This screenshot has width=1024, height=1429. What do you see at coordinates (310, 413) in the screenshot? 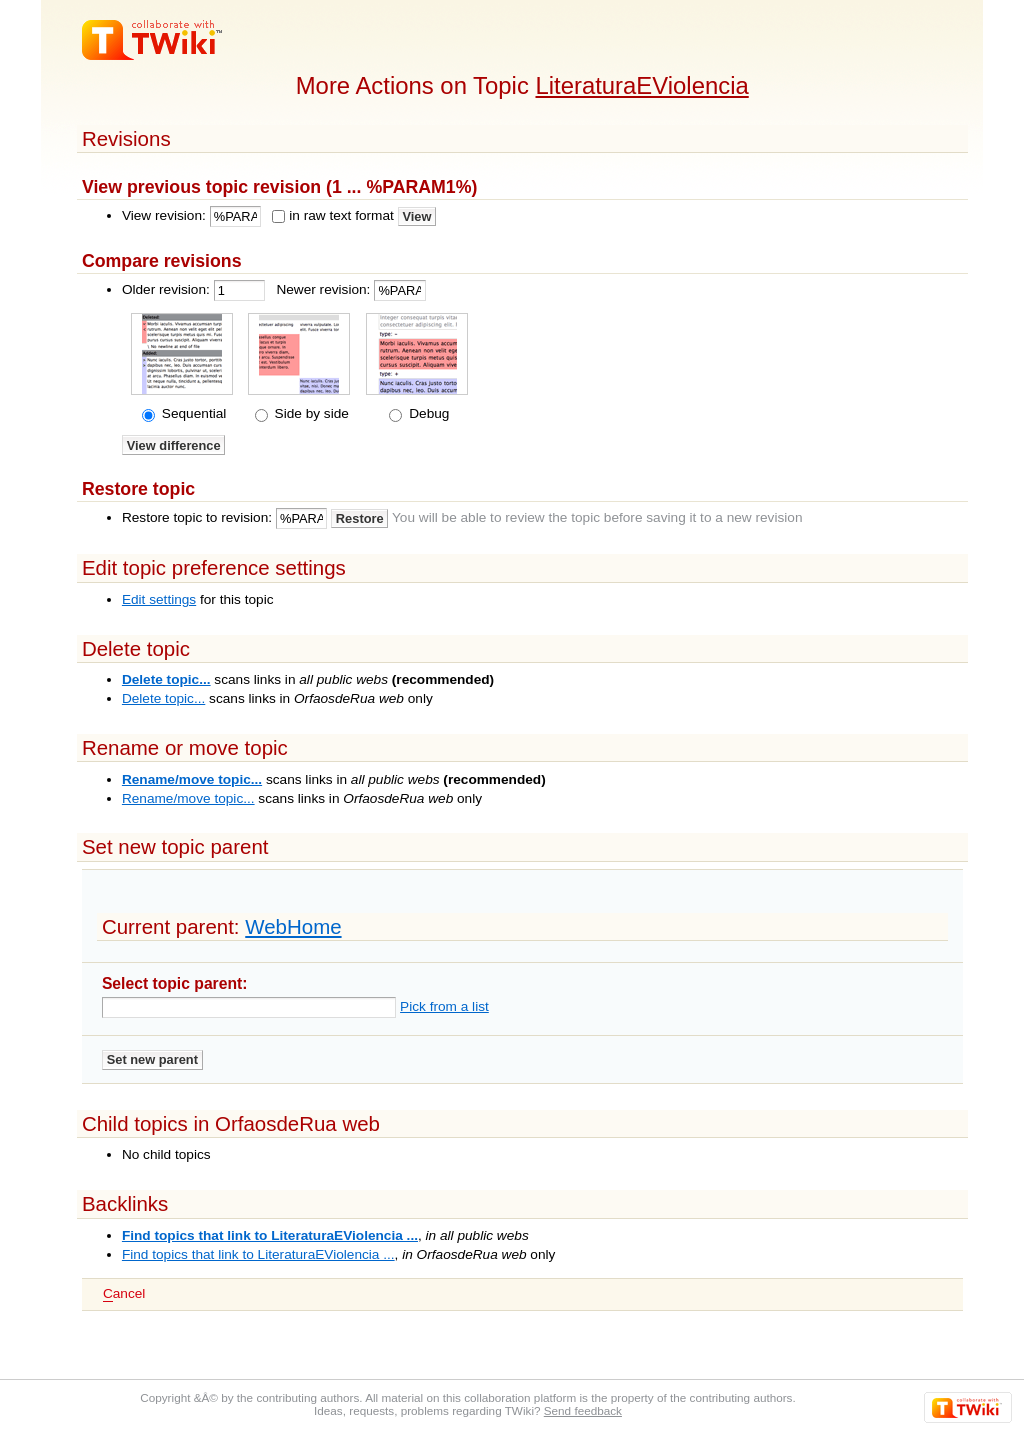
I see `Side by side` at bounding box center [310, 413].